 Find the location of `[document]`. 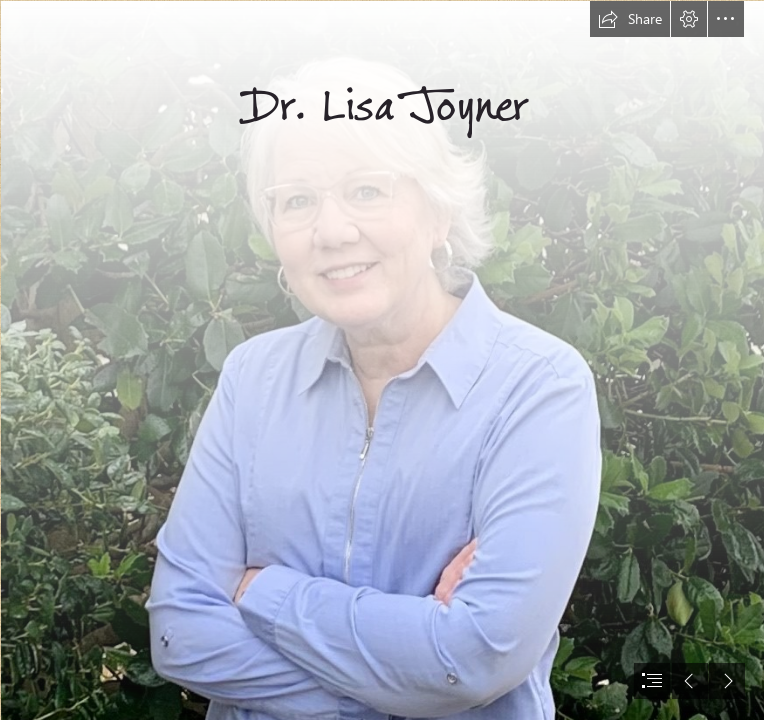

[document] is located at coordinates (382, 360).